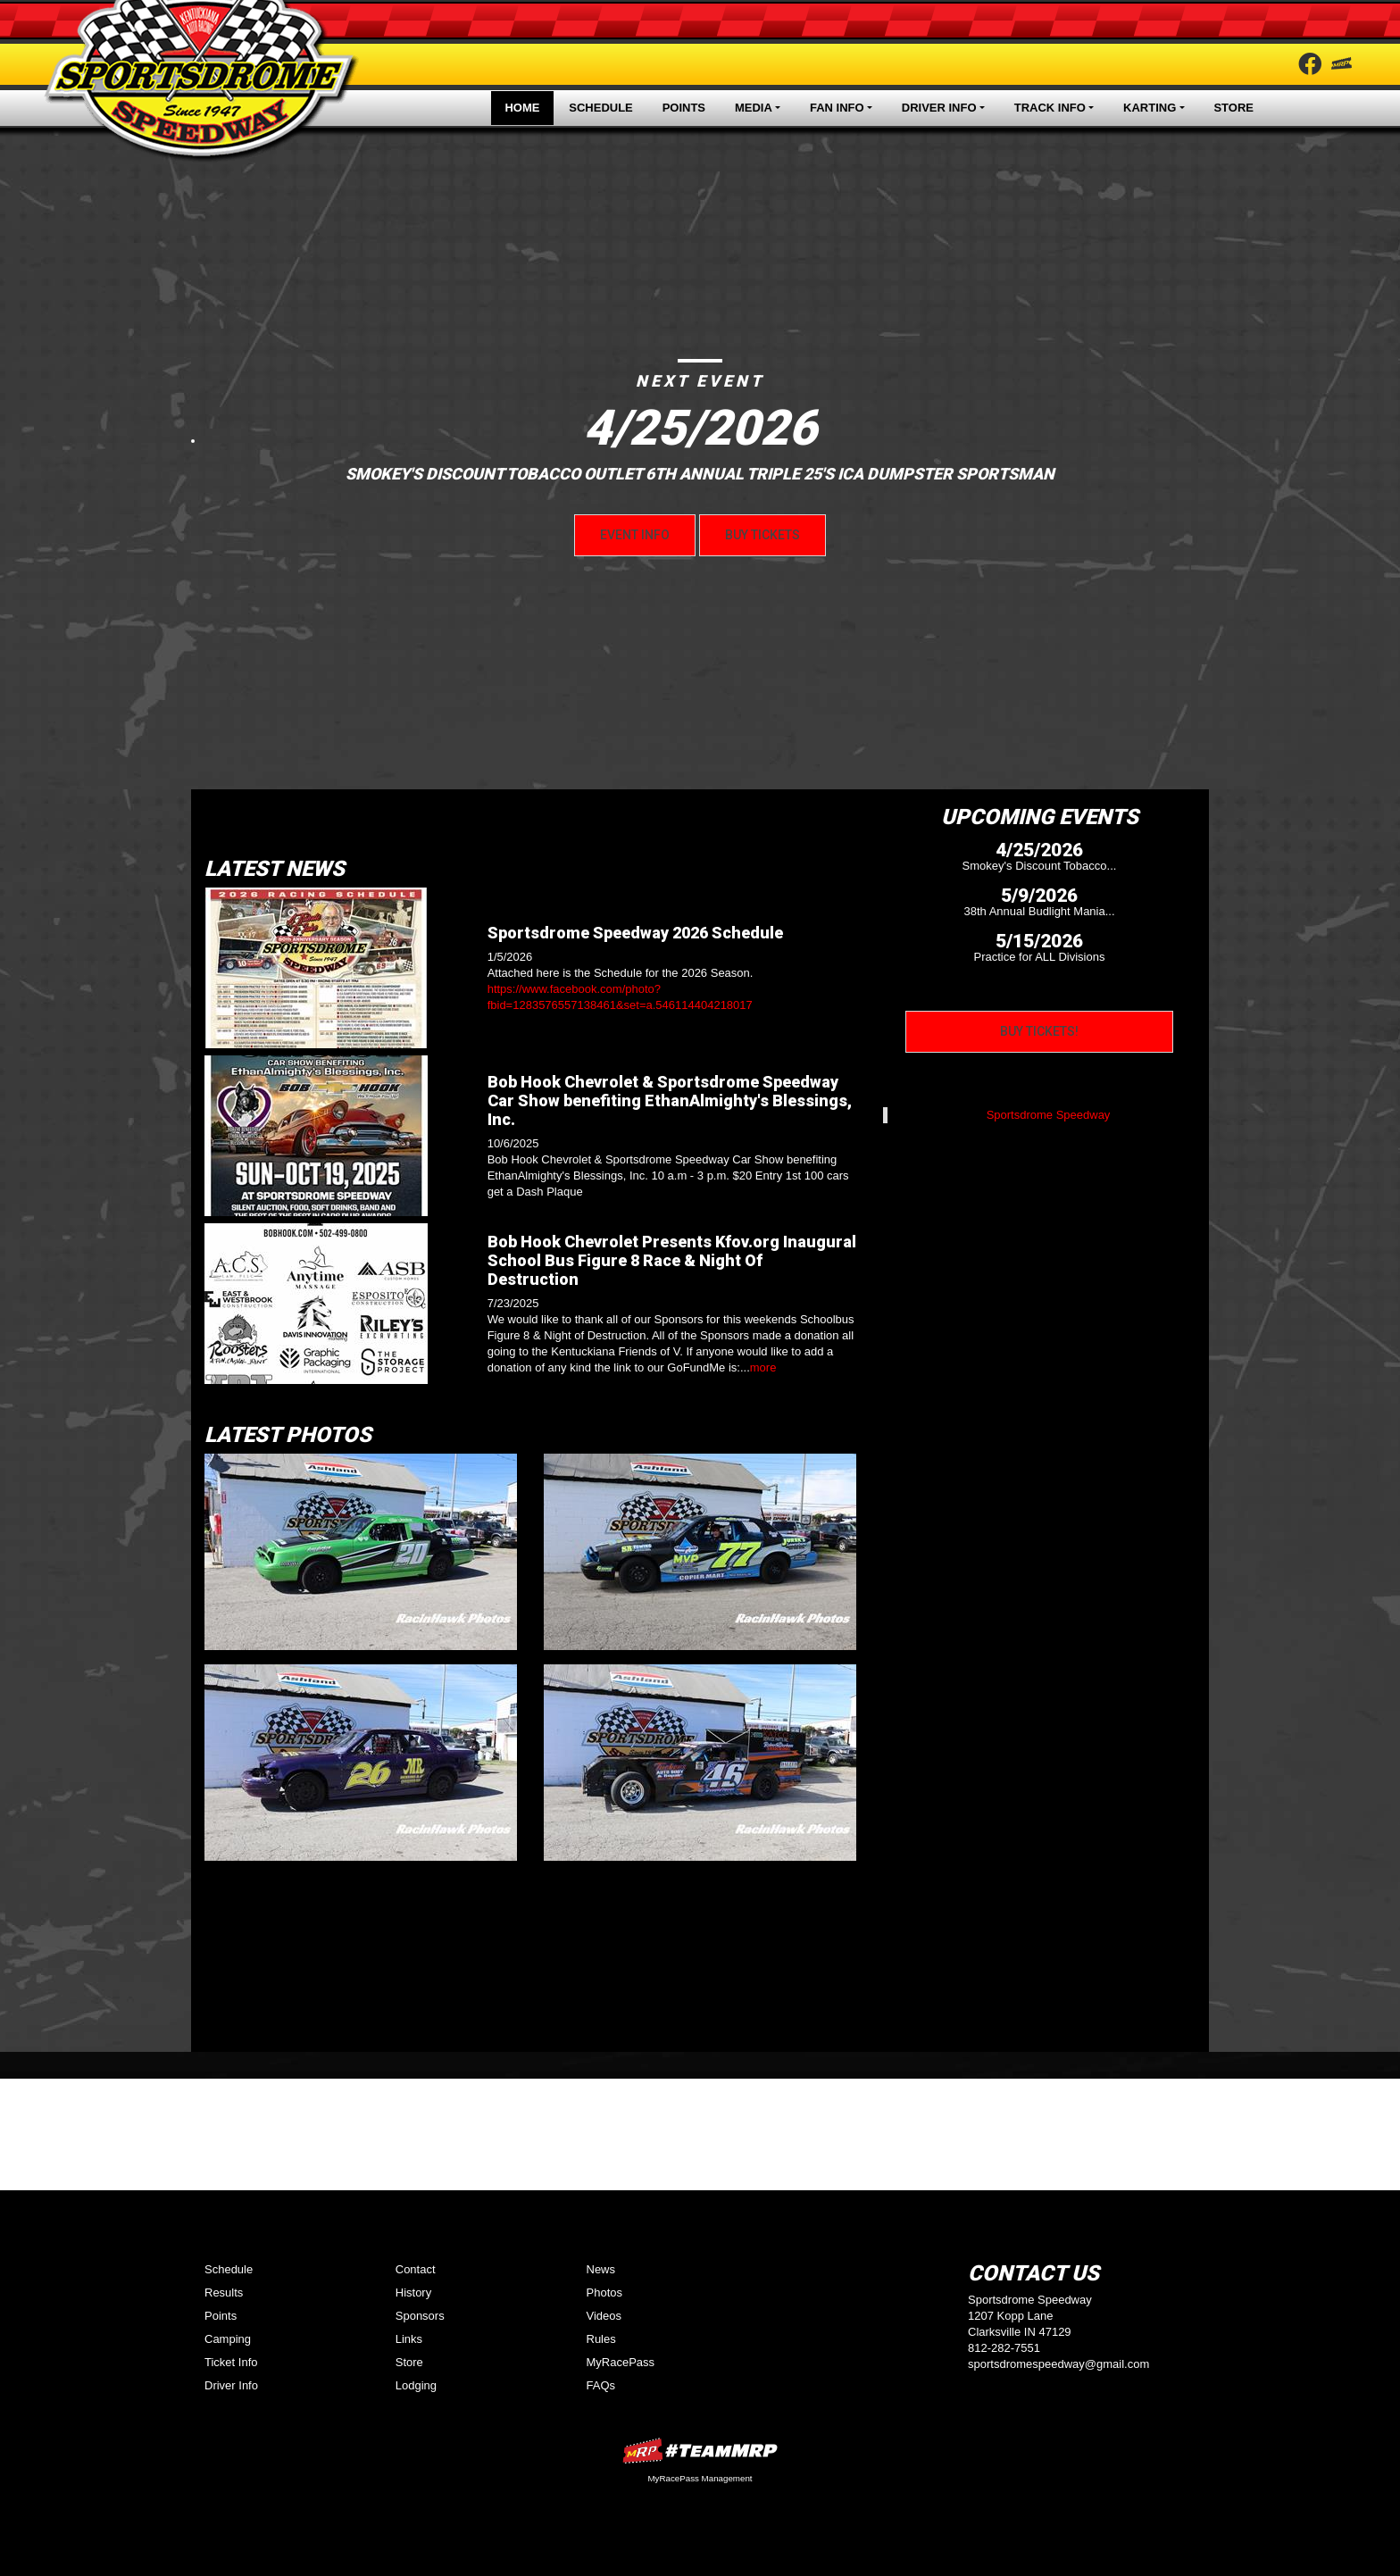 The width and height of the screenshot is (1400, 2576). I want to click on MyRacePass Websites, so click(700, 2450).